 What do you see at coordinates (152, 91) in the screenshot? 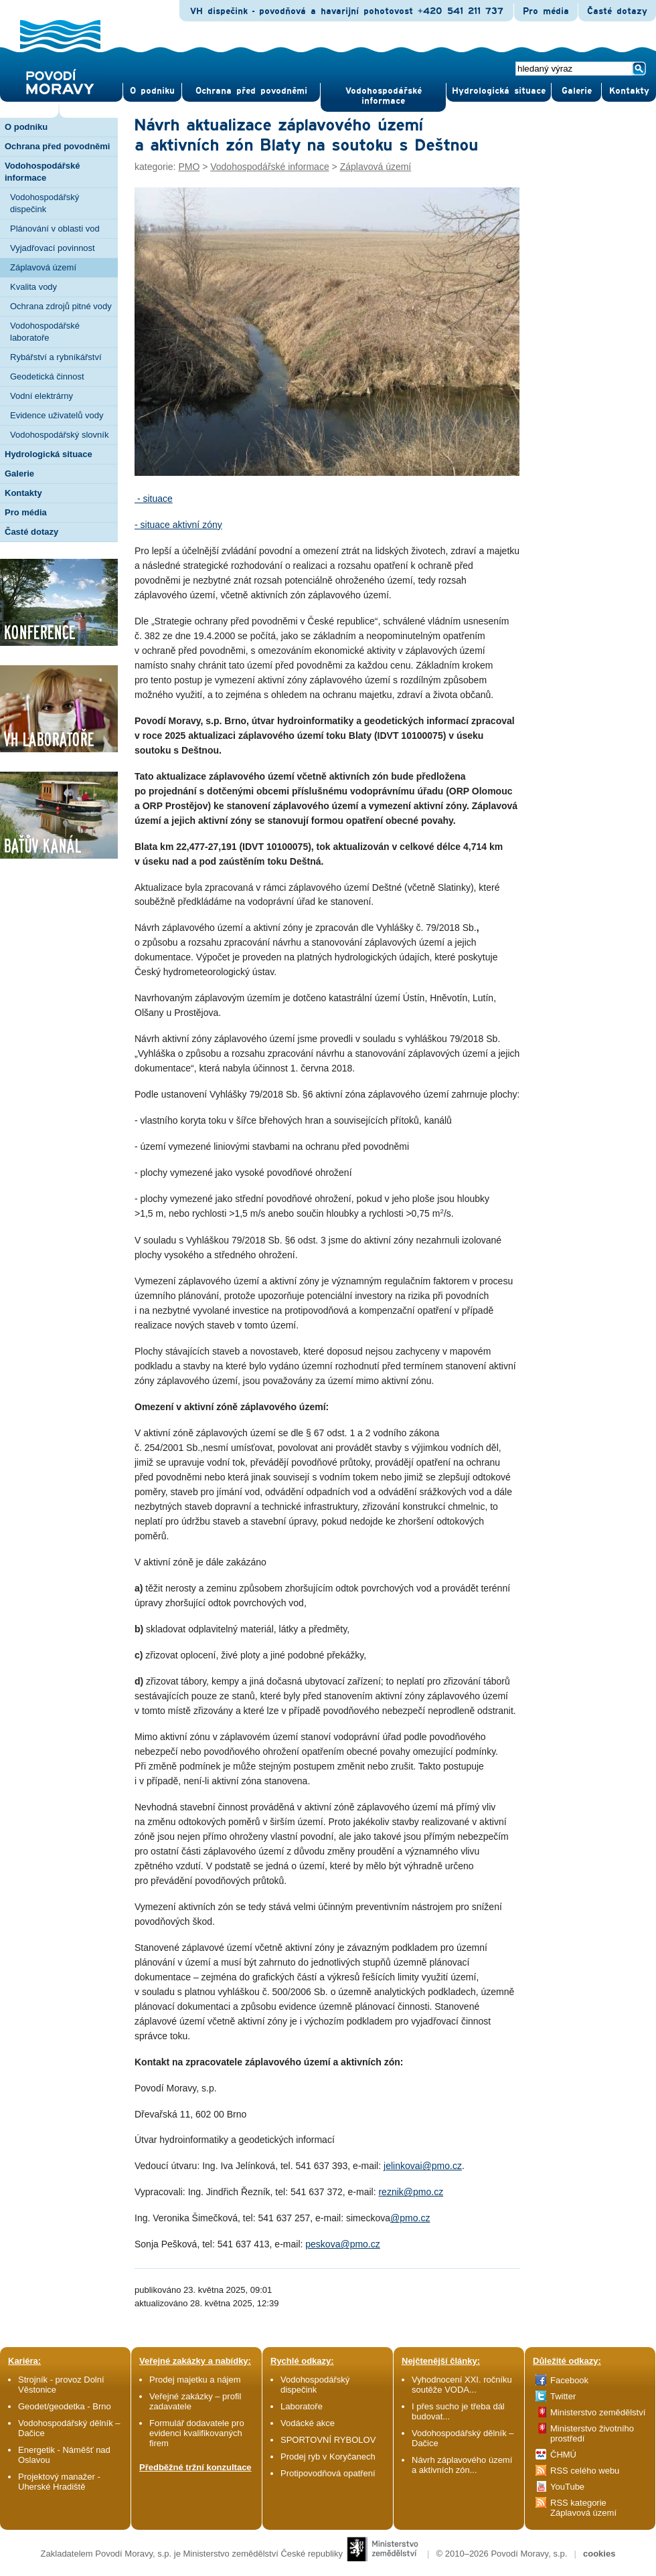
I see `O pod­niku` at bounding box center [152, 91].